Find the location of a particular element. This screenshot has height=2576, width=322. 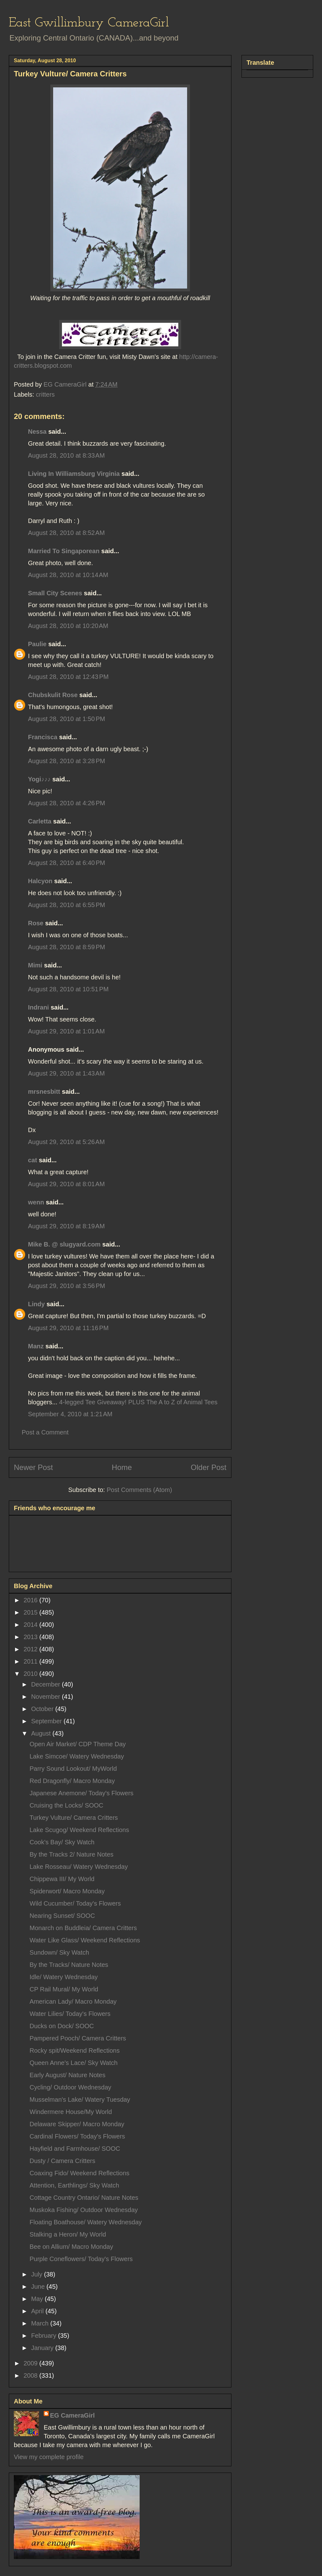

Water Like Glass/ Weekend Reflections is located at coordinates (85, 1940).